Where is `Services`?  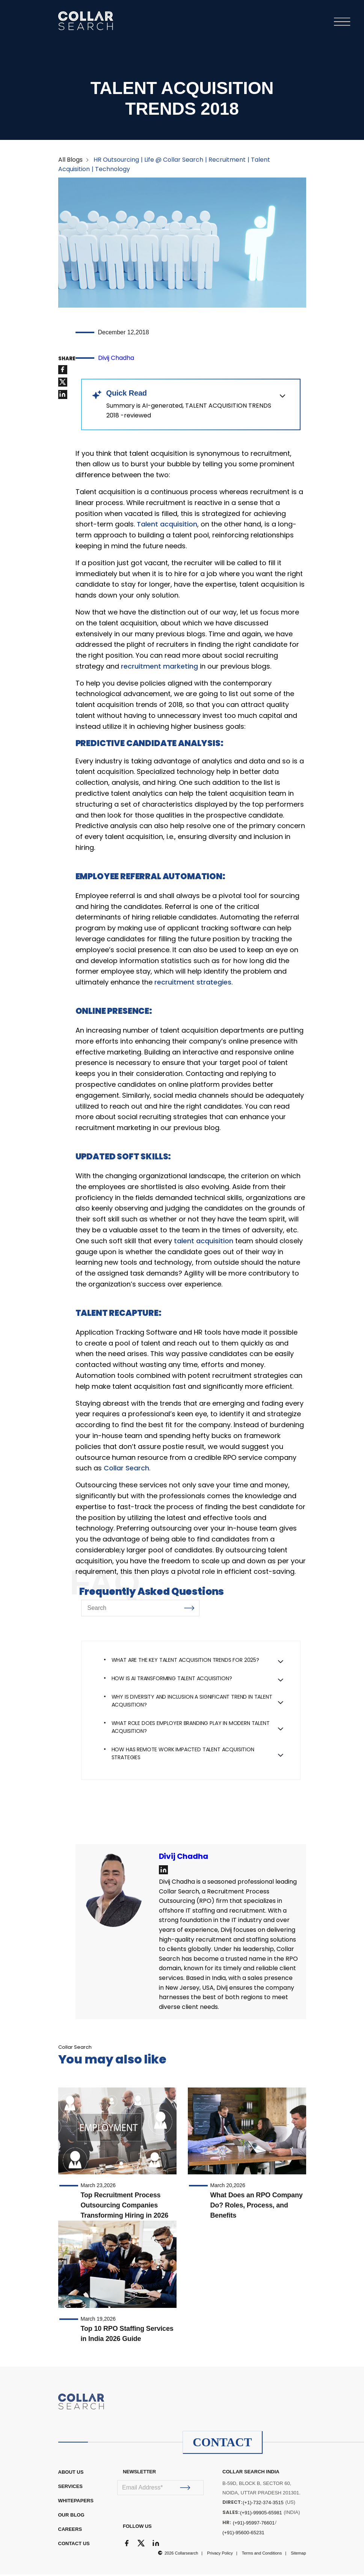
Services is located at coordinates (70, 2488).